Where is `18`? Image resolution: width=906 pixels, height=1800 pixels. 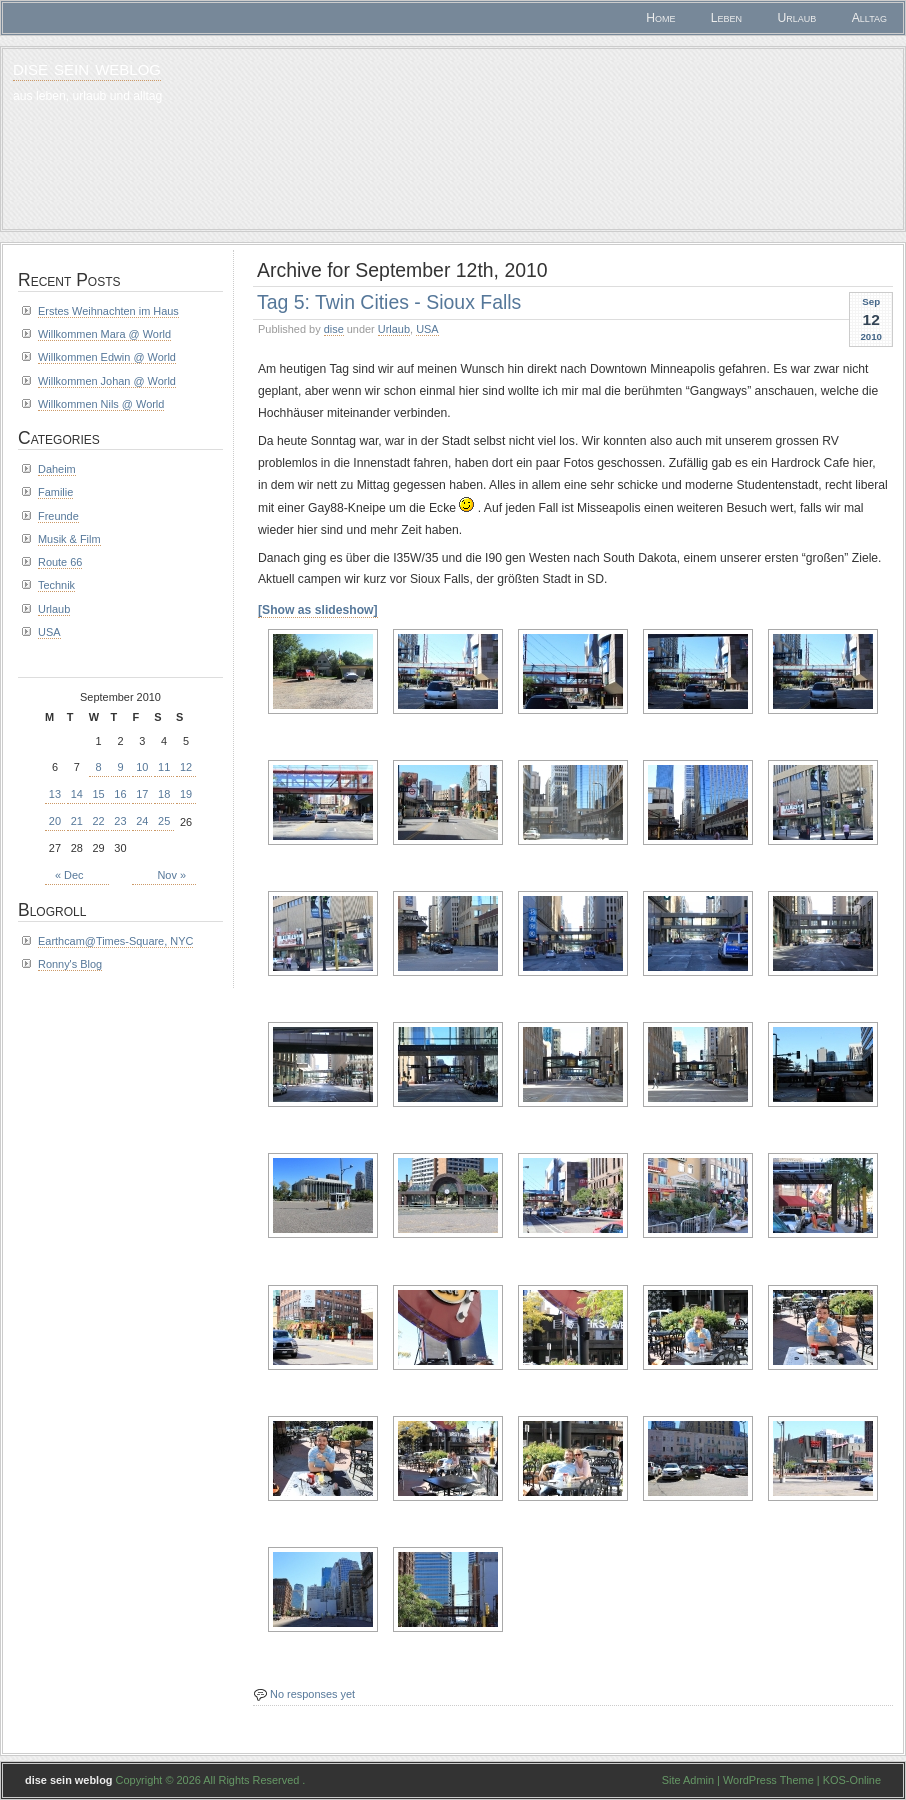
18 is located at coordinates (164, 794).